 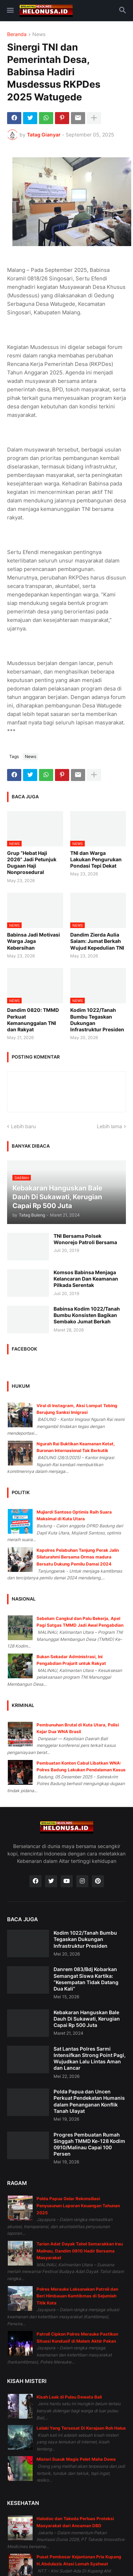 What do you see at coordinates (33, 941) in the screenshot?
I see `Babinsa Jadi Motivasi Warga Jaga Kebersihan` at bounding box center [33, 941].